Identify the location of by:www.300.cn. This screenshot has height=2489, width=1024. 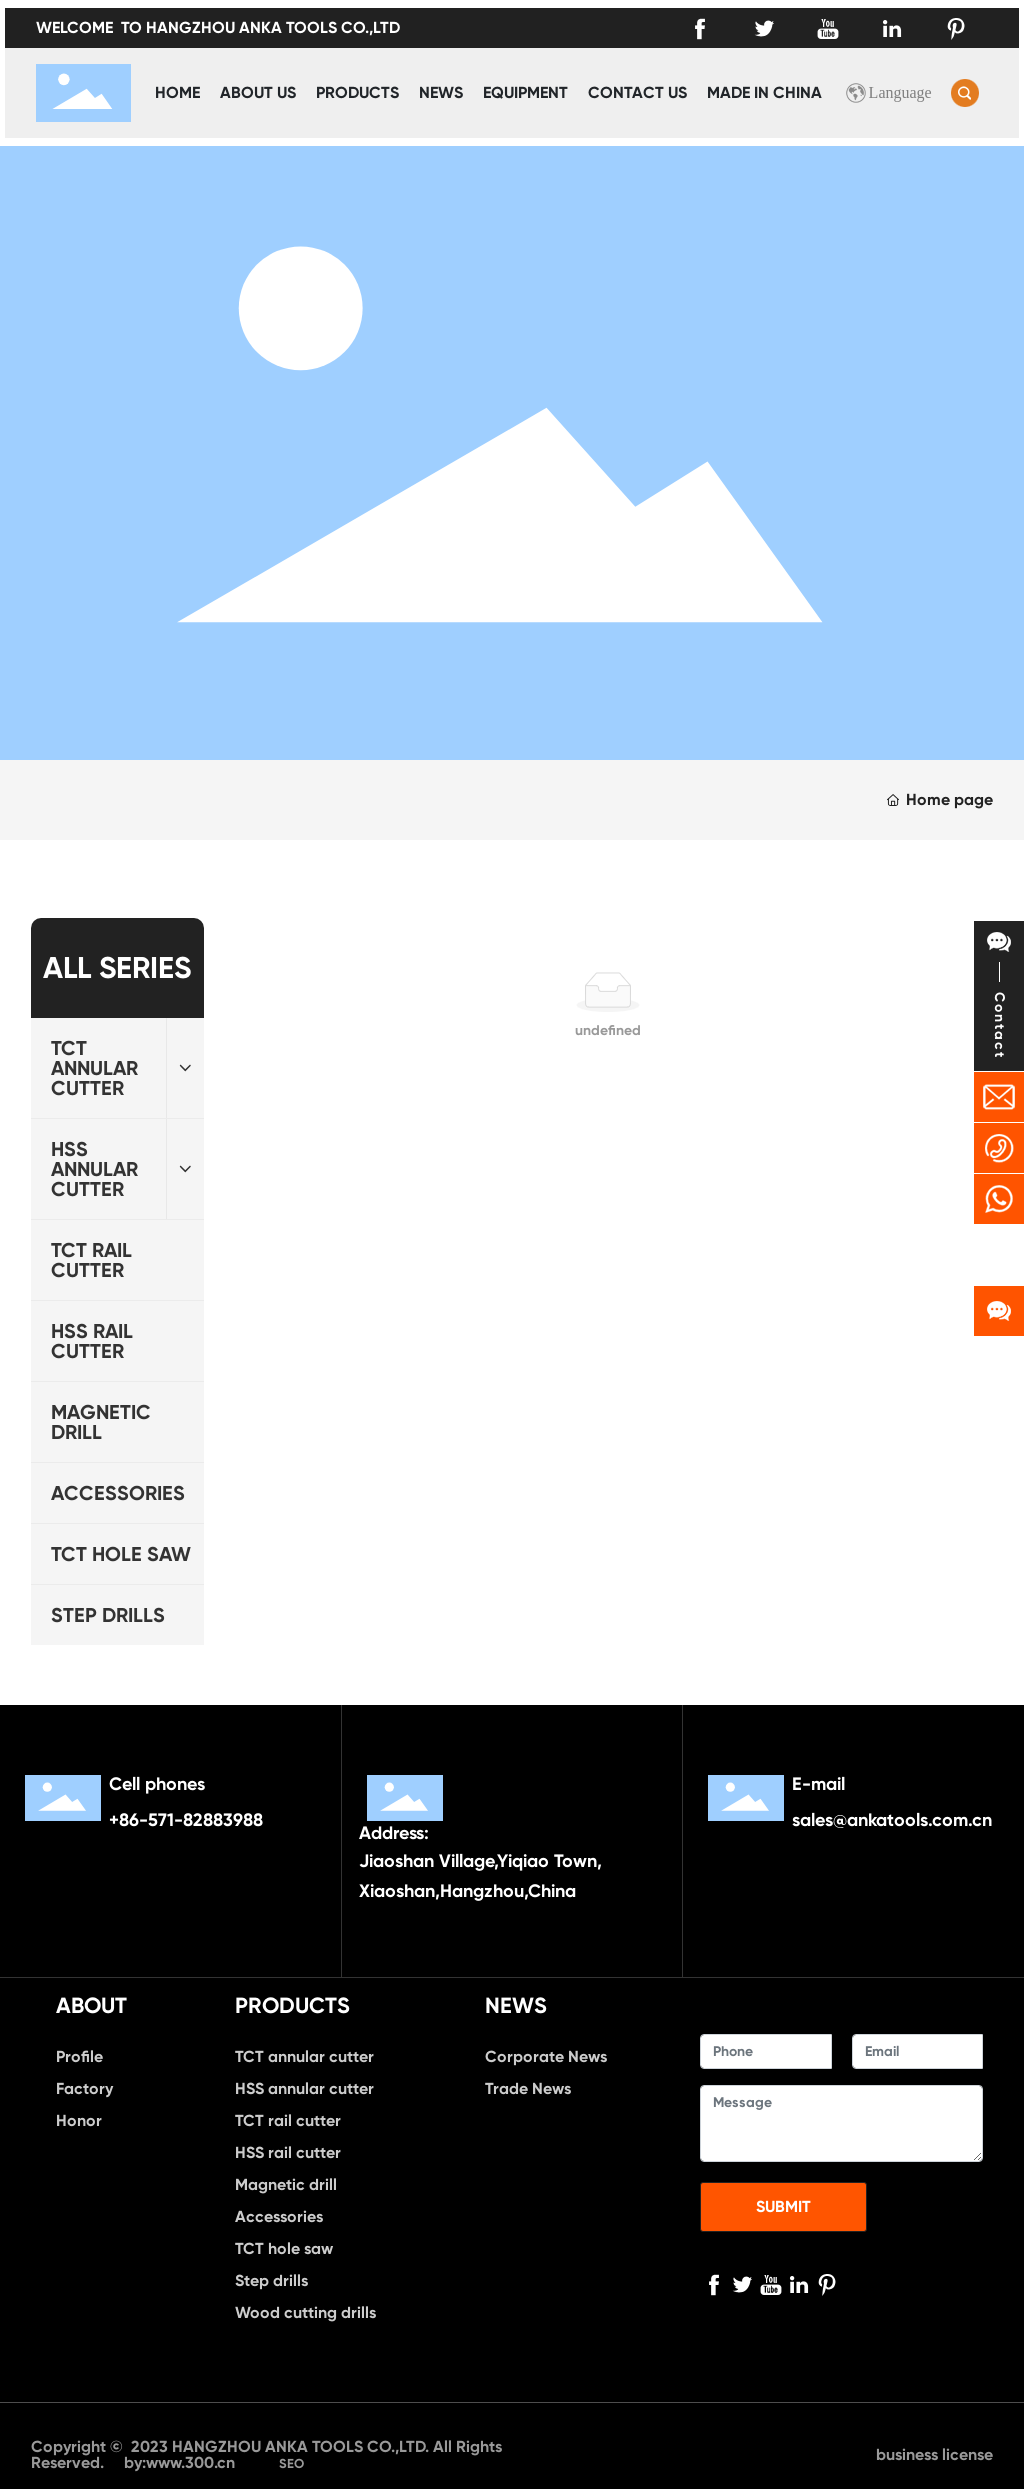
(181, 2462).